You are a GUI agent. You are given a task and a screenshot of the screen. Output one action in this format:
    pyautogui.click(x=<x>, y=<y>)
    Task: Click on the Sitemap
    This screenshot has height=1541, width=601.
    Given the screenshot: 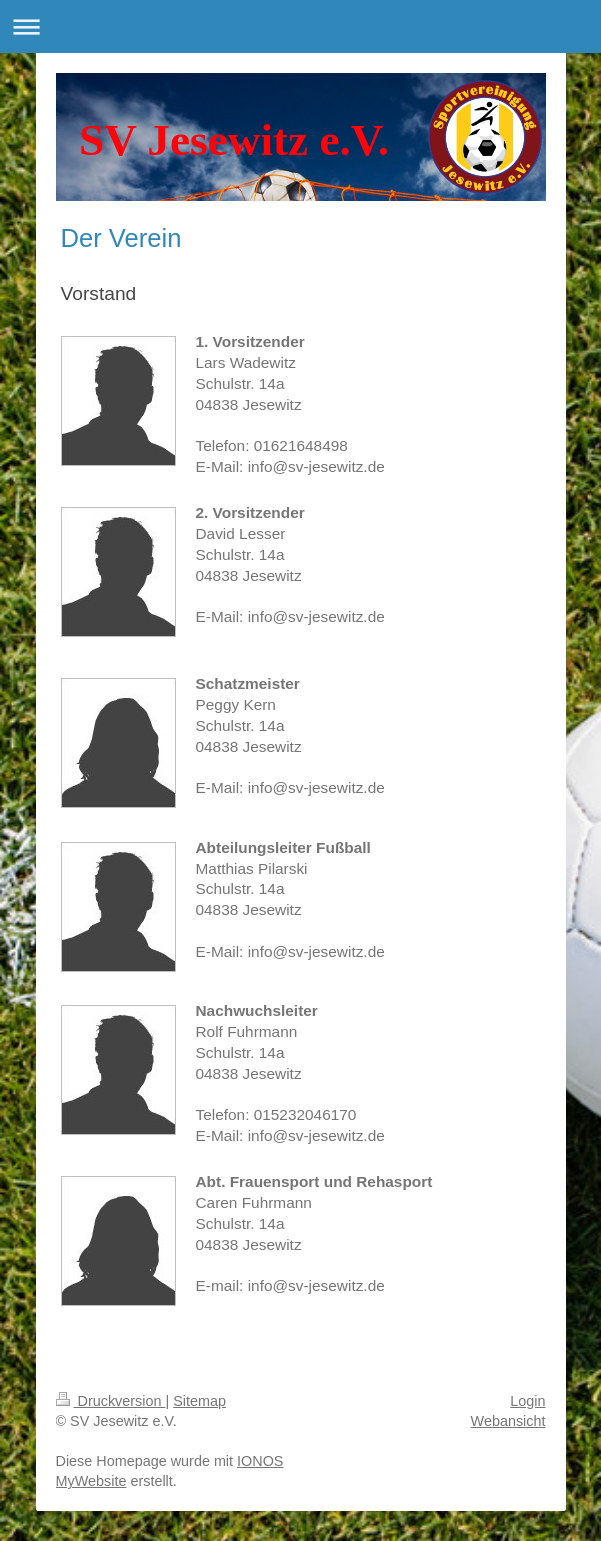 What is the action you would take?
    pyautogui.click(x=199, y=1401)
    